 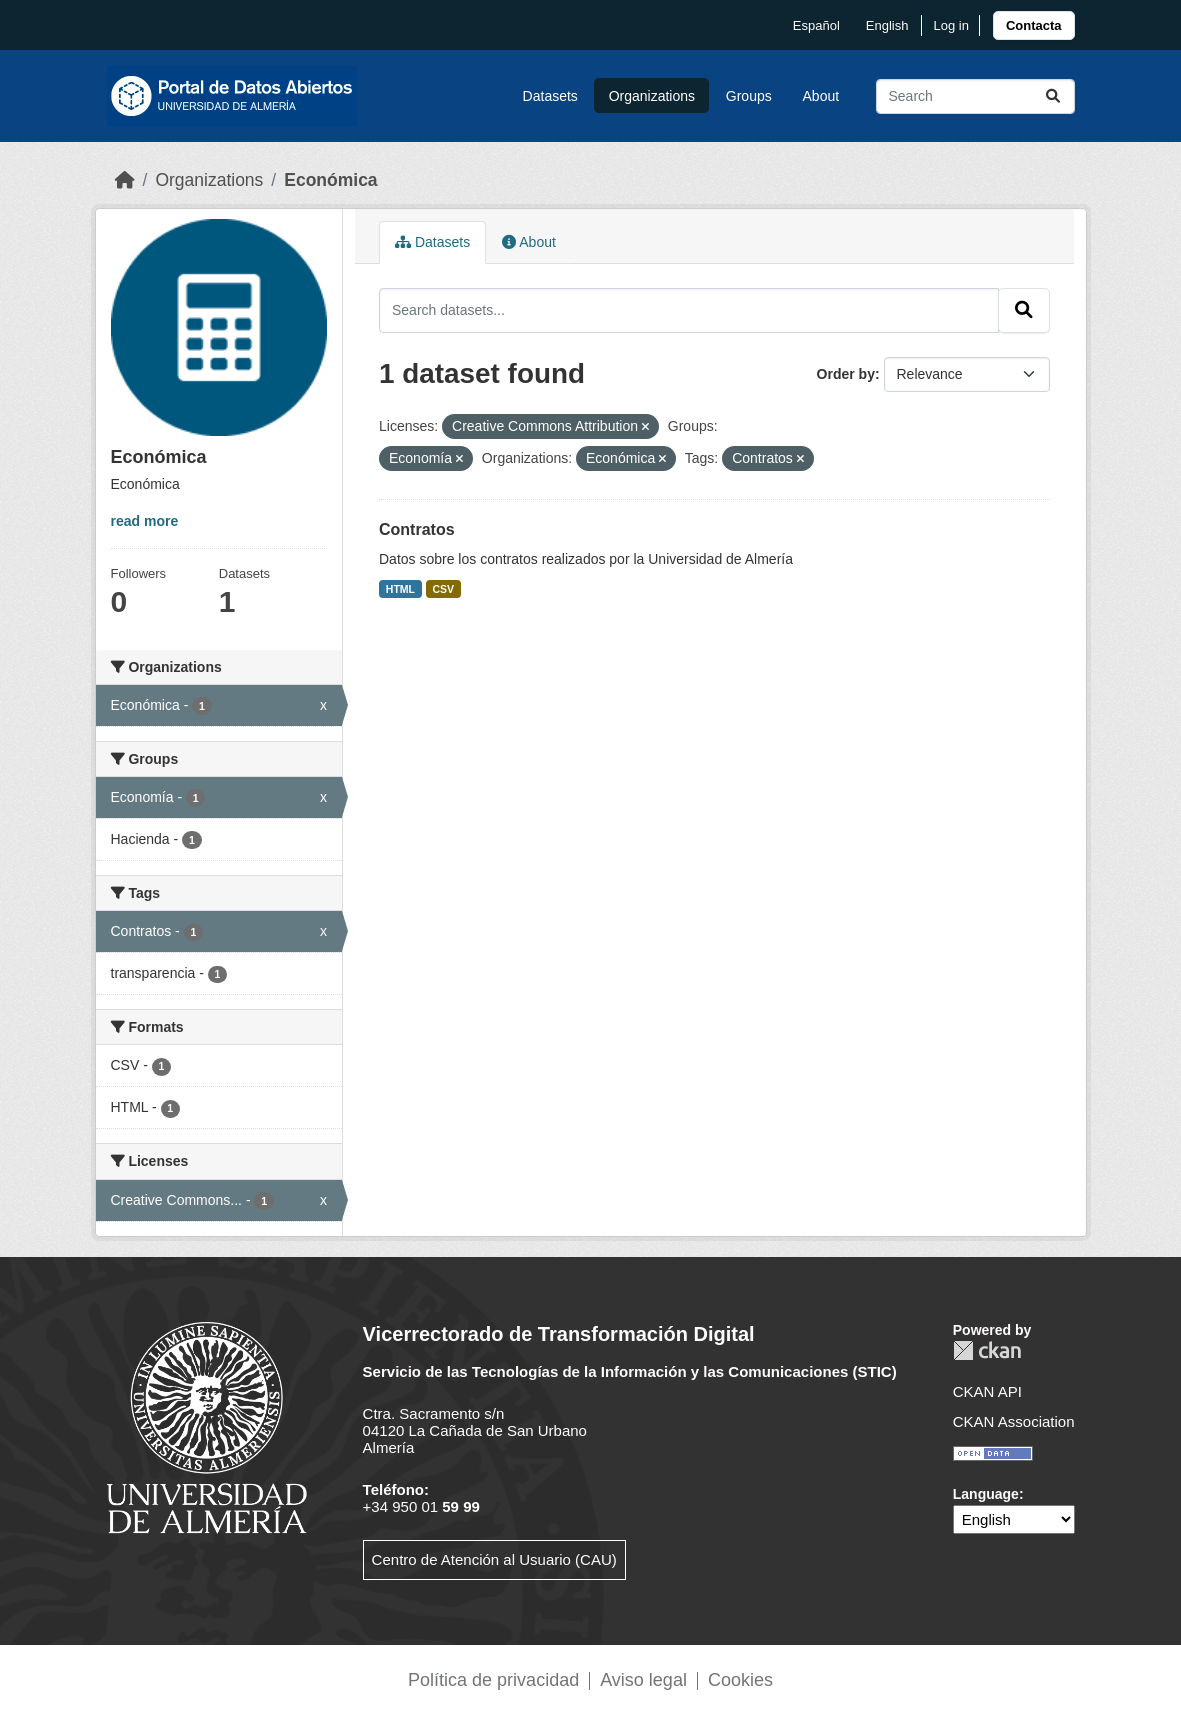 What do you see at coordinates (330, 180) in the screenshot?
I see `Económica` at bounding box center [330, 180].